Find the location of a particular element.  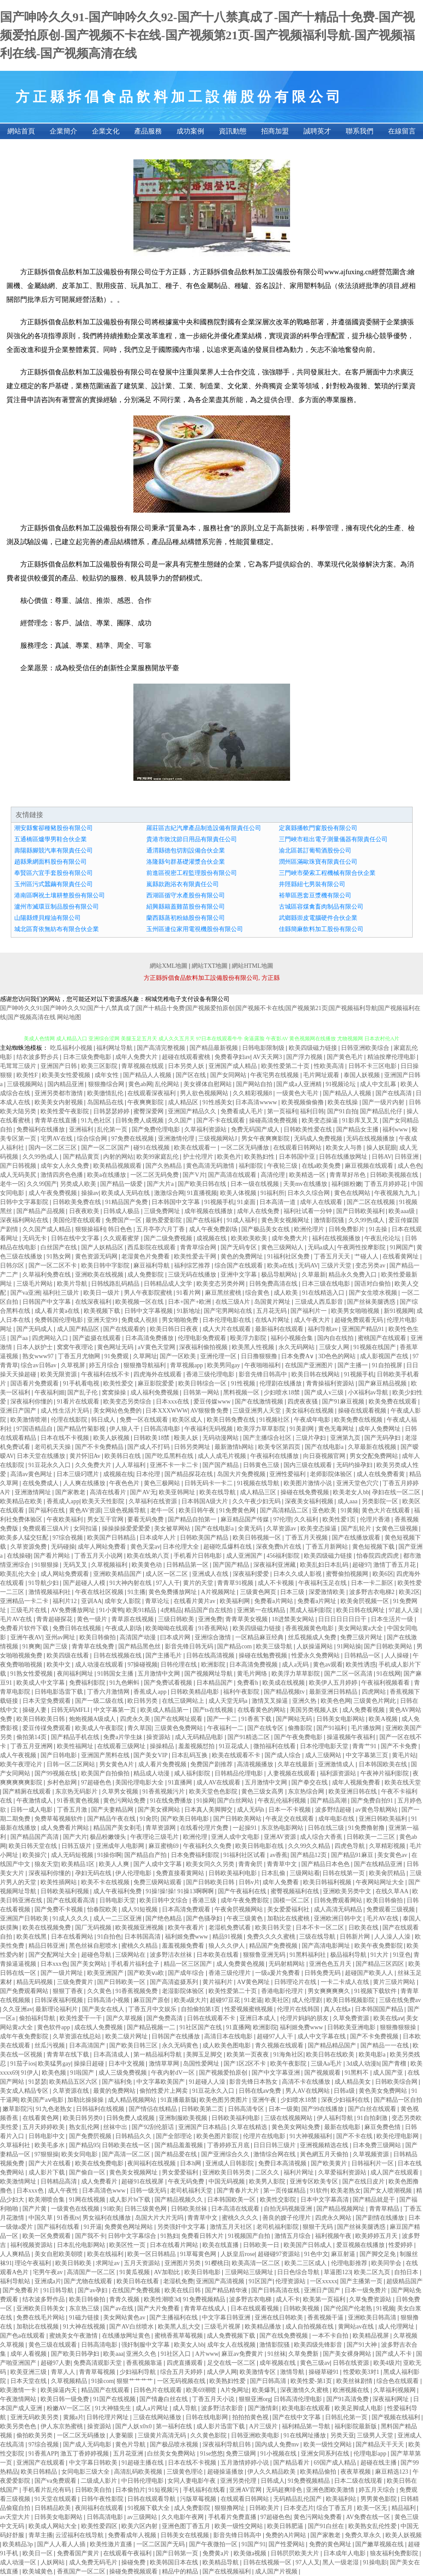

成人免费无码毛片 is located at coordinates (94, 2562).